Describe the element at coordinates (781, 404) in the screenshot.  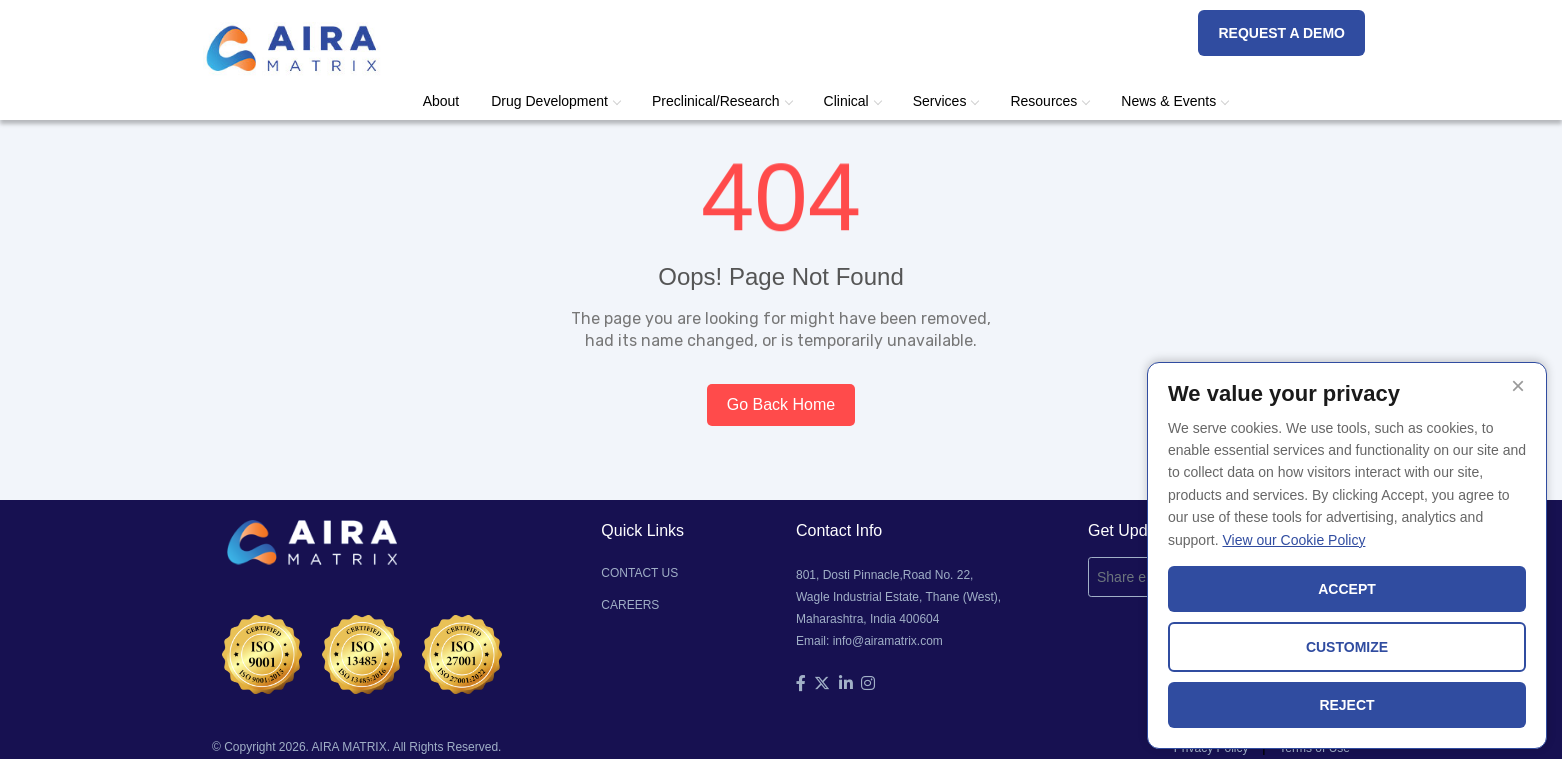
I see `Go Back Home` at that location.